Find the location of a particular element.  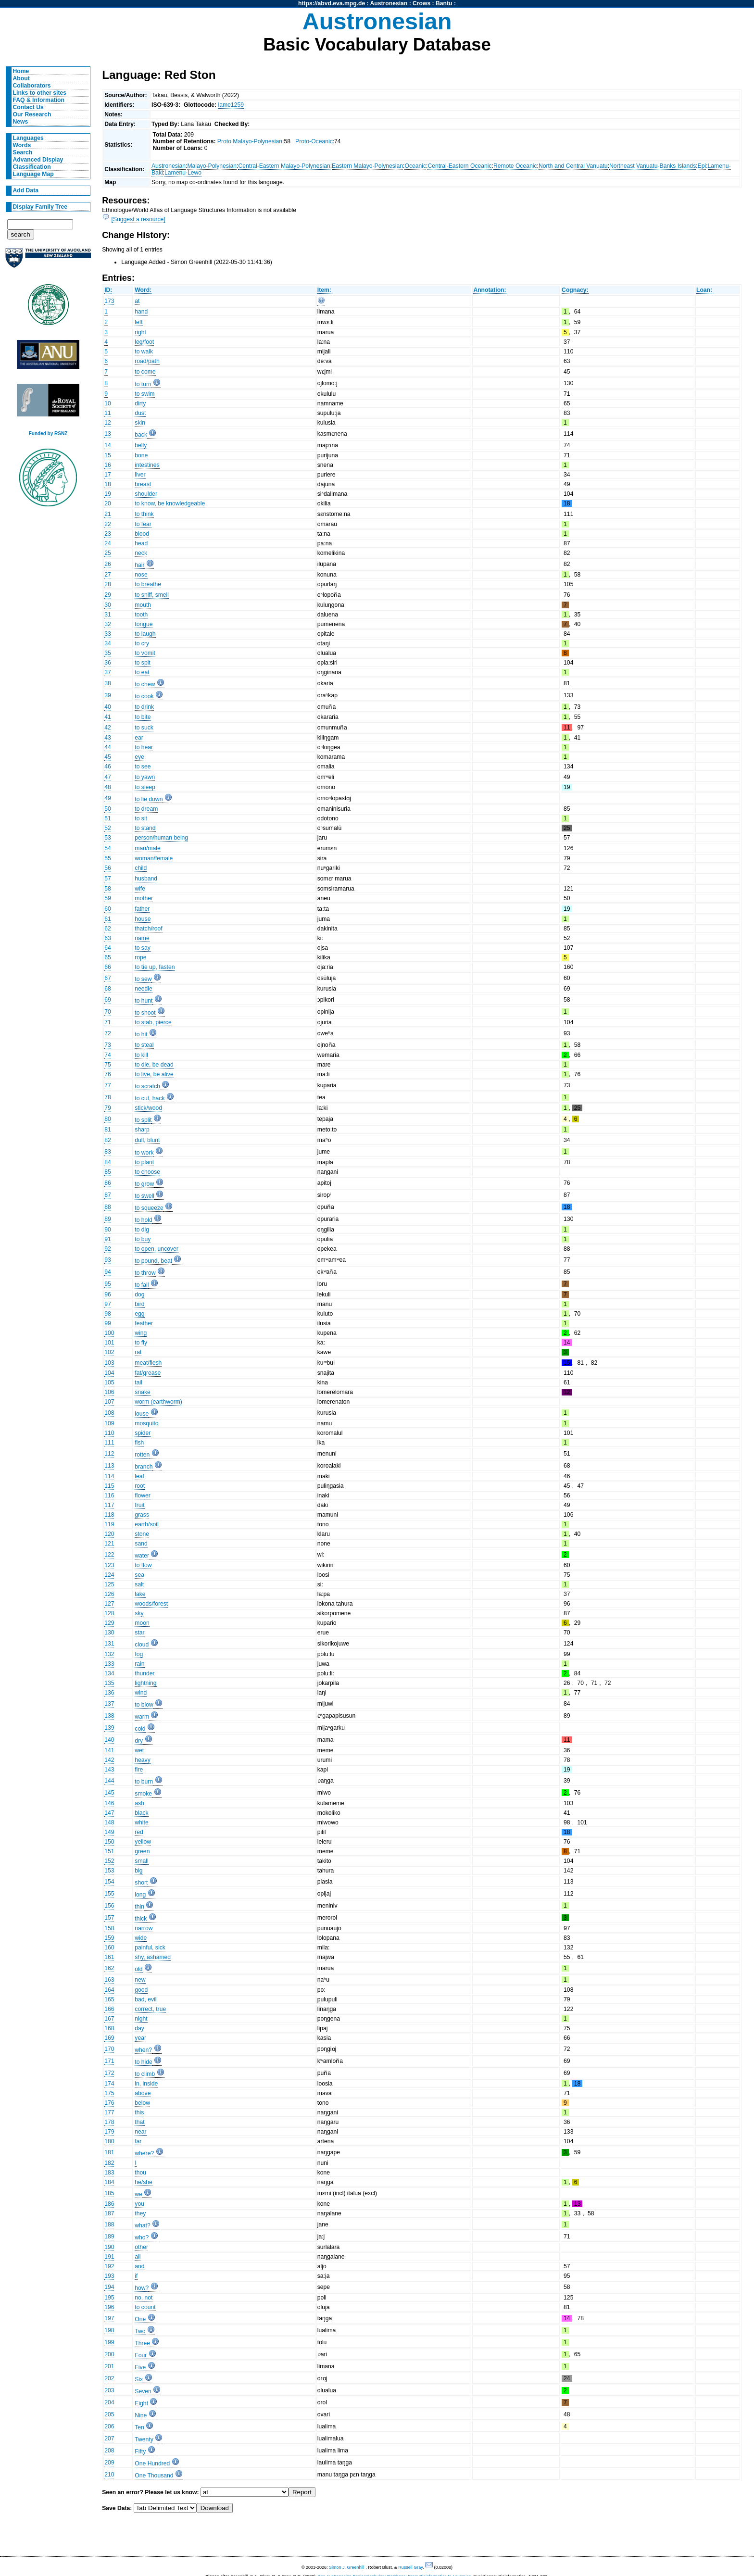

wife is located at coordinates (140, 888).